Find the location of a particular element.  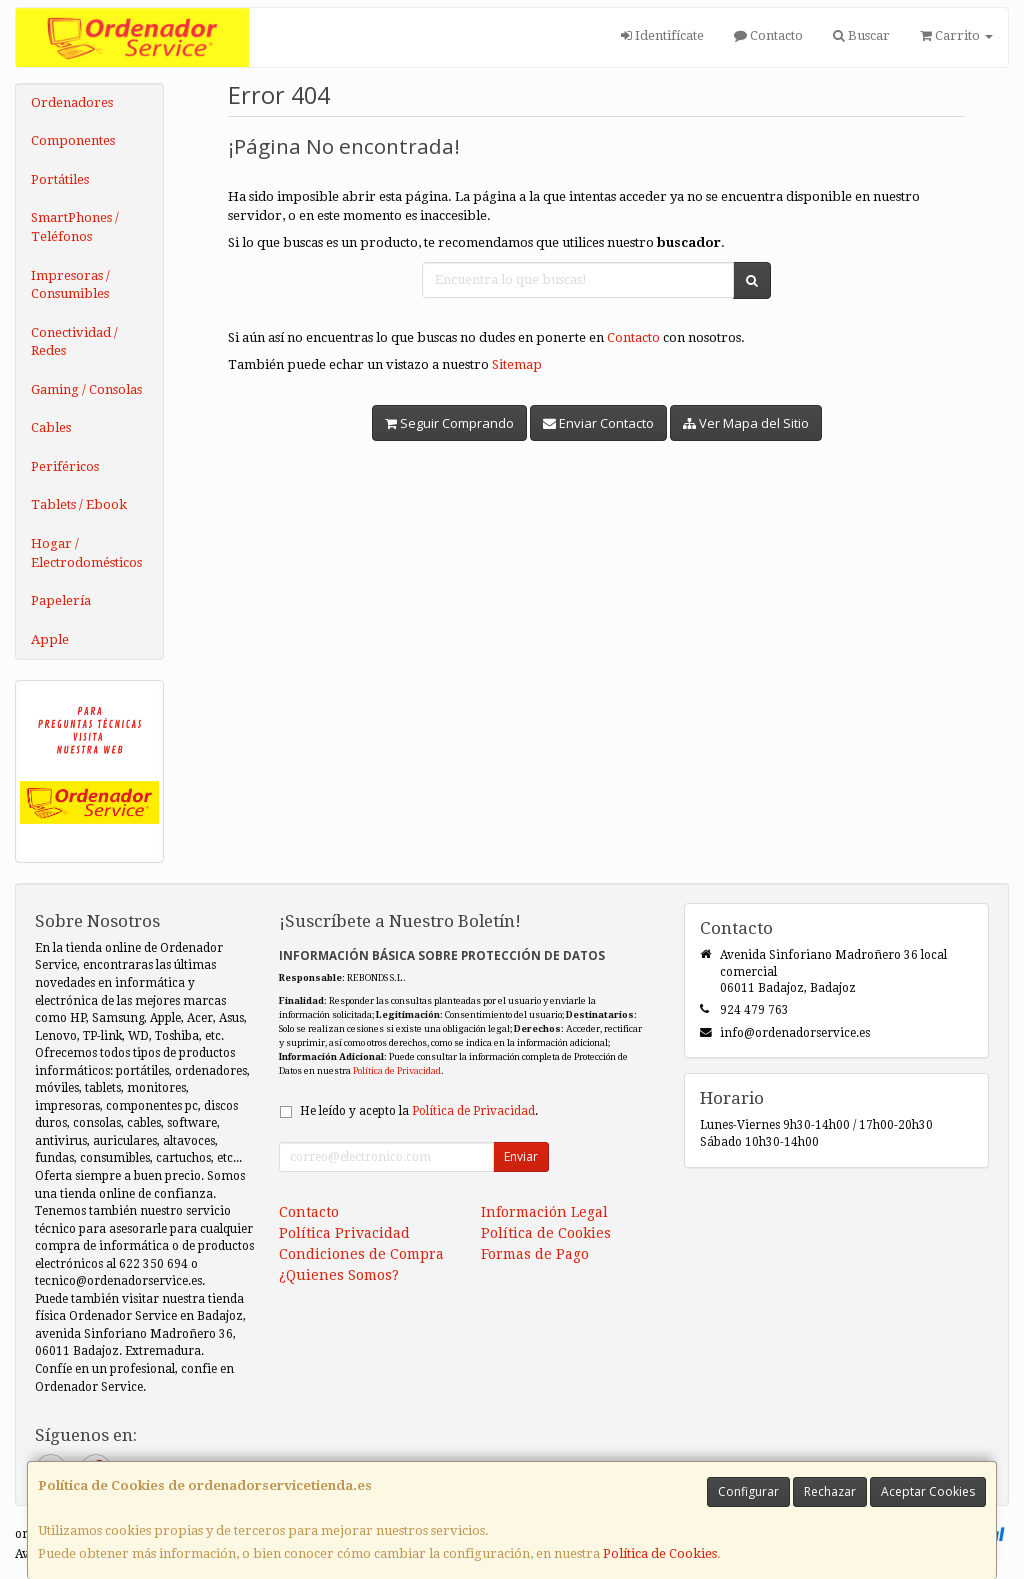

Tablets / Ebook is located at coordinates (79, 504).